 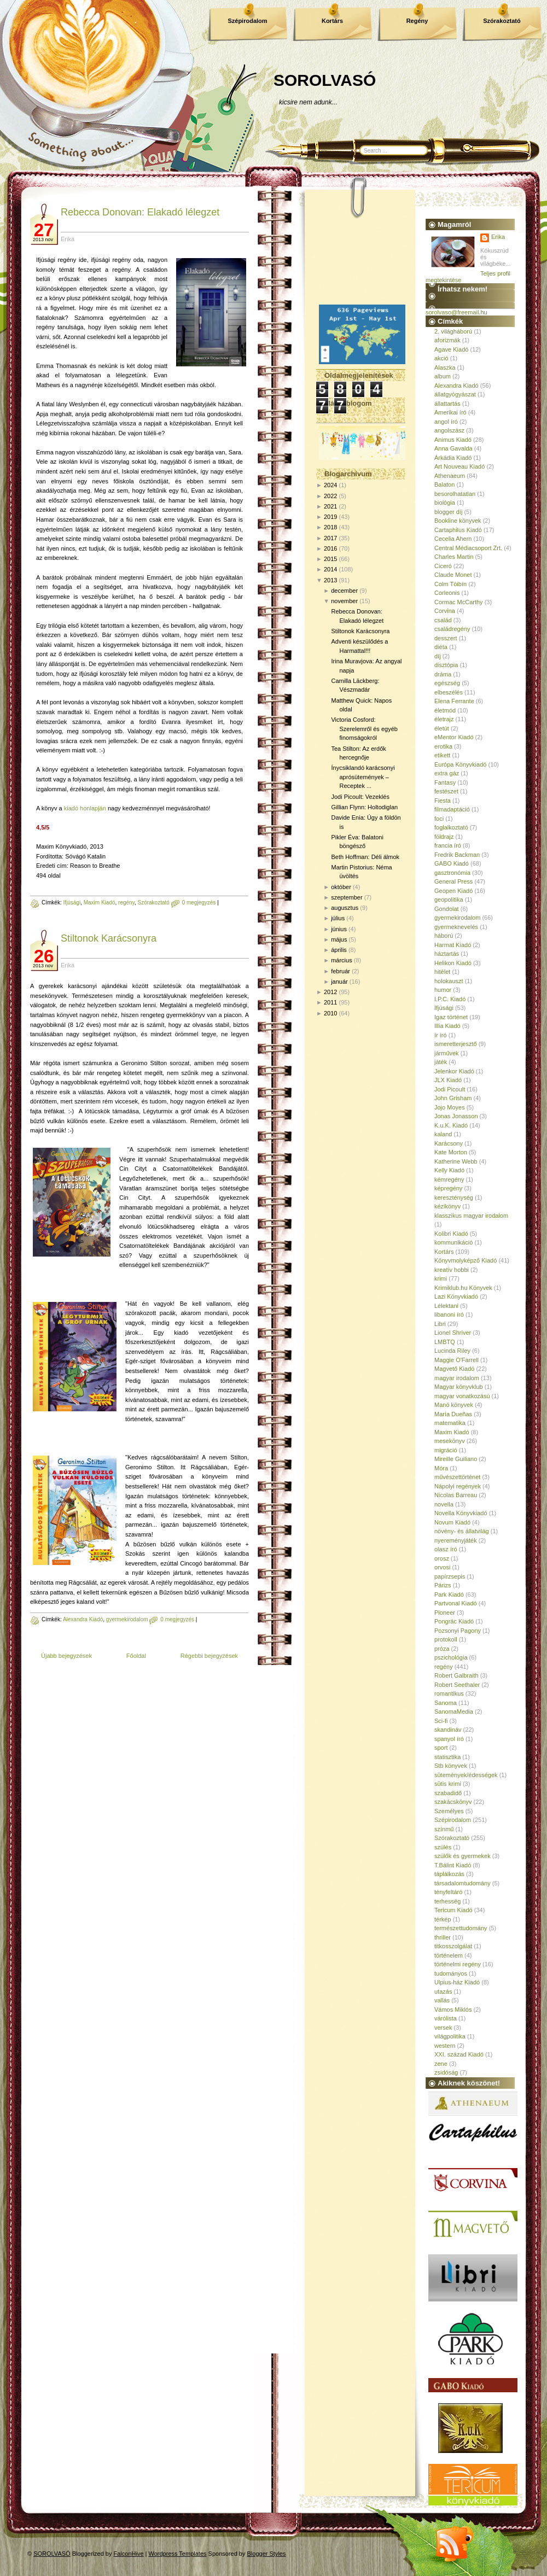 I want to click on matematika, so click(x=449, y=1423).